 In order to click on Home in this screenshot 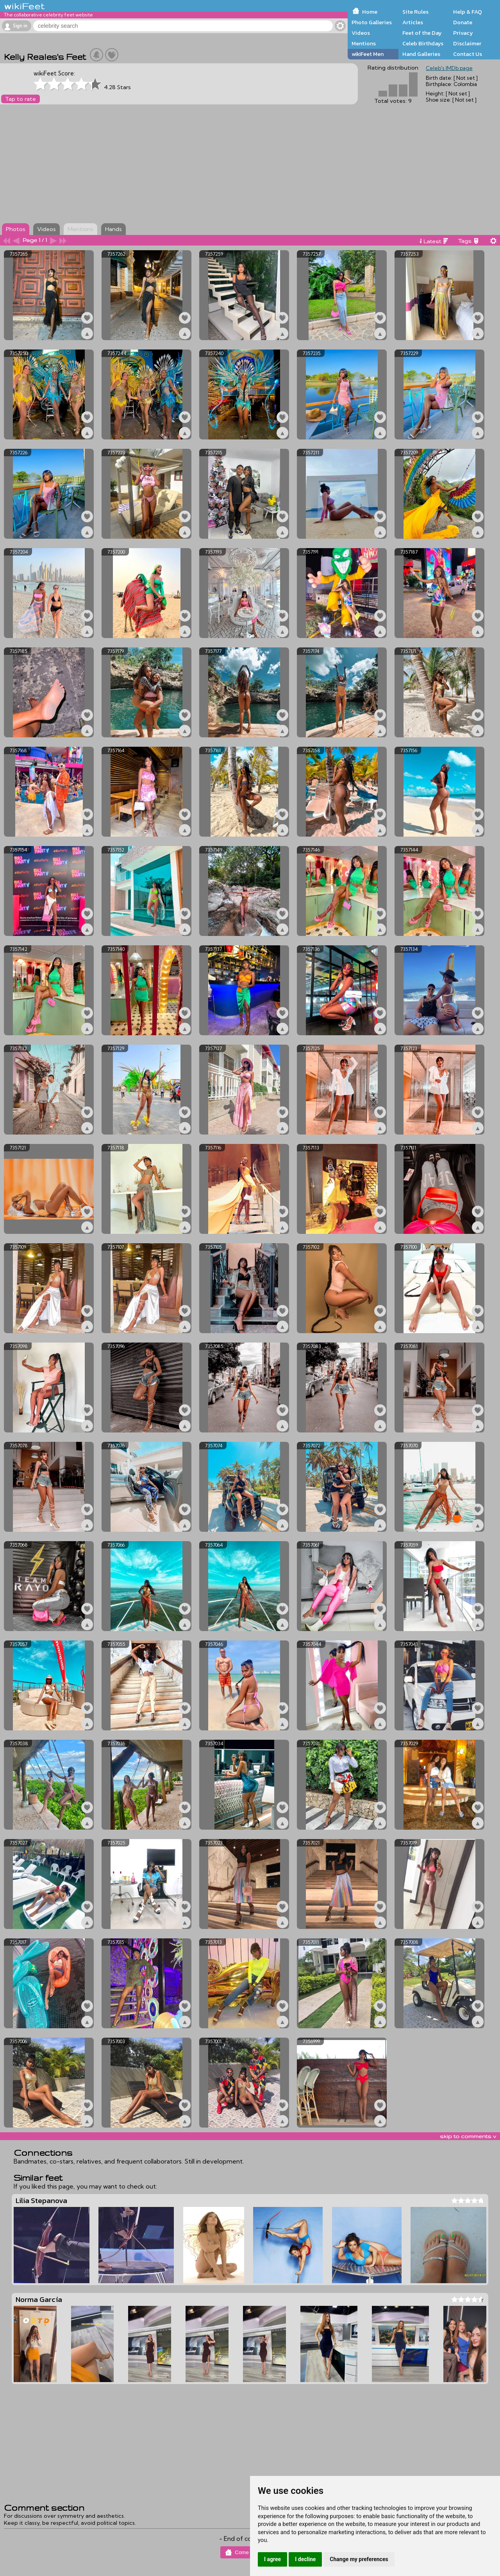, I will do `click(369, 11)`.